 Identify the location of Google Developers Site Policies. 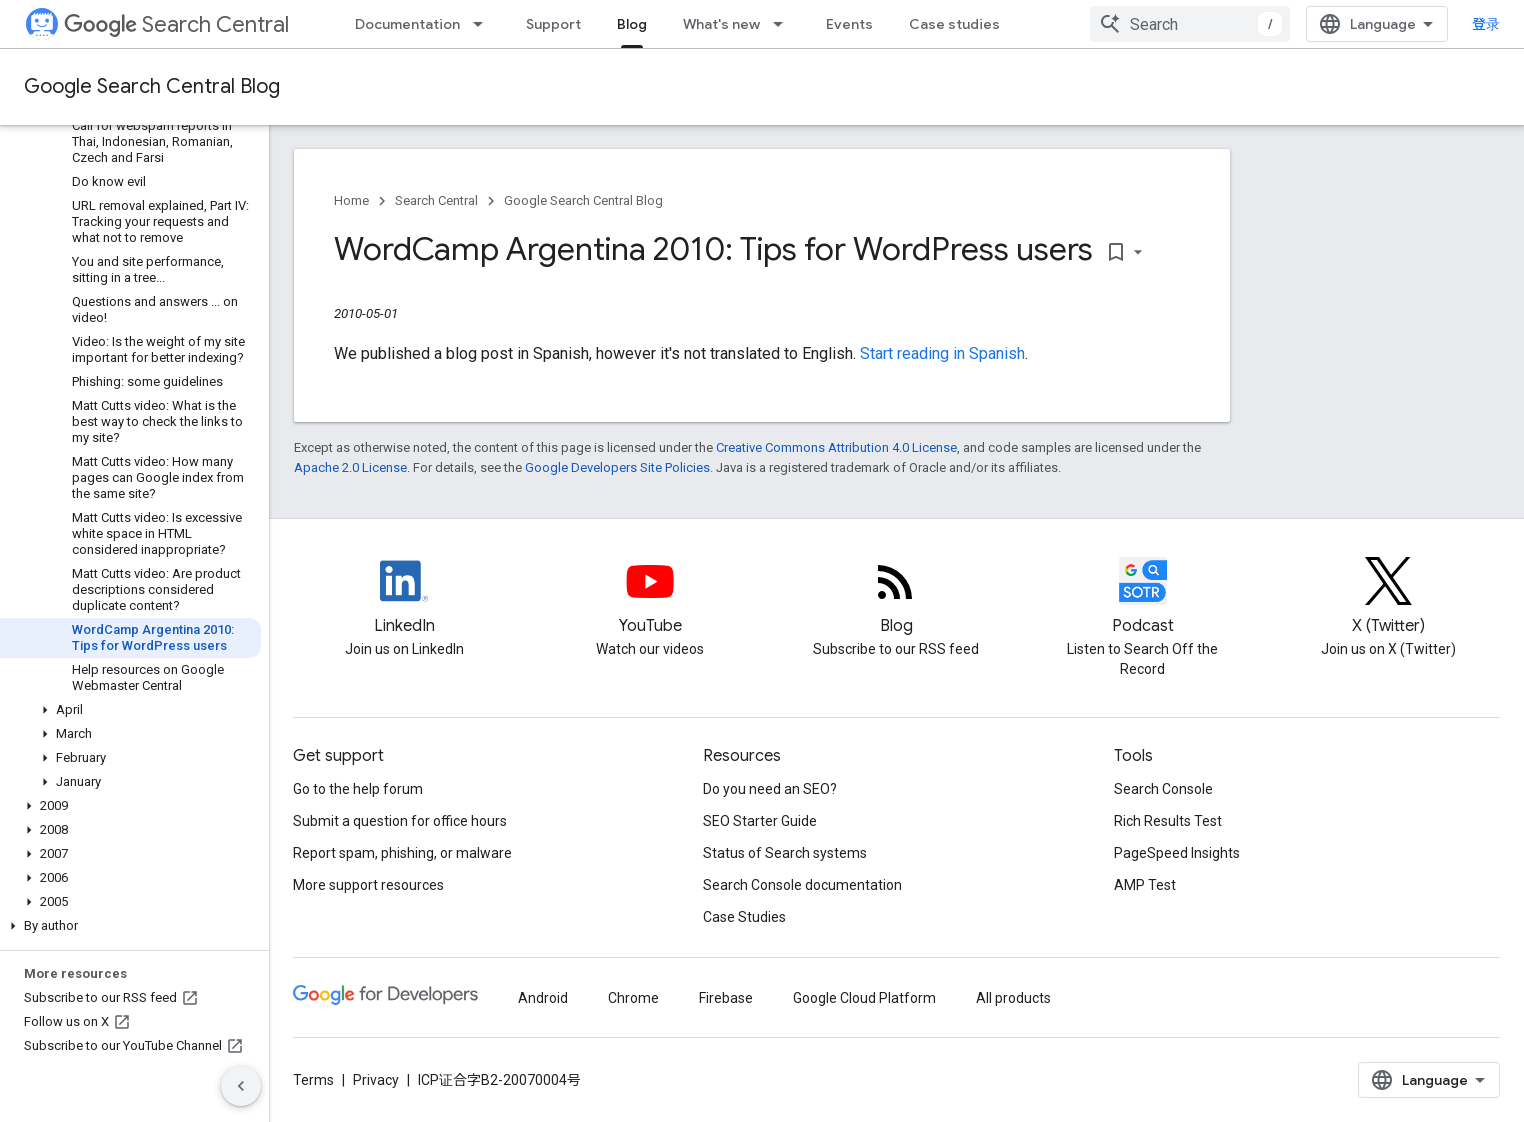
(617, 467).